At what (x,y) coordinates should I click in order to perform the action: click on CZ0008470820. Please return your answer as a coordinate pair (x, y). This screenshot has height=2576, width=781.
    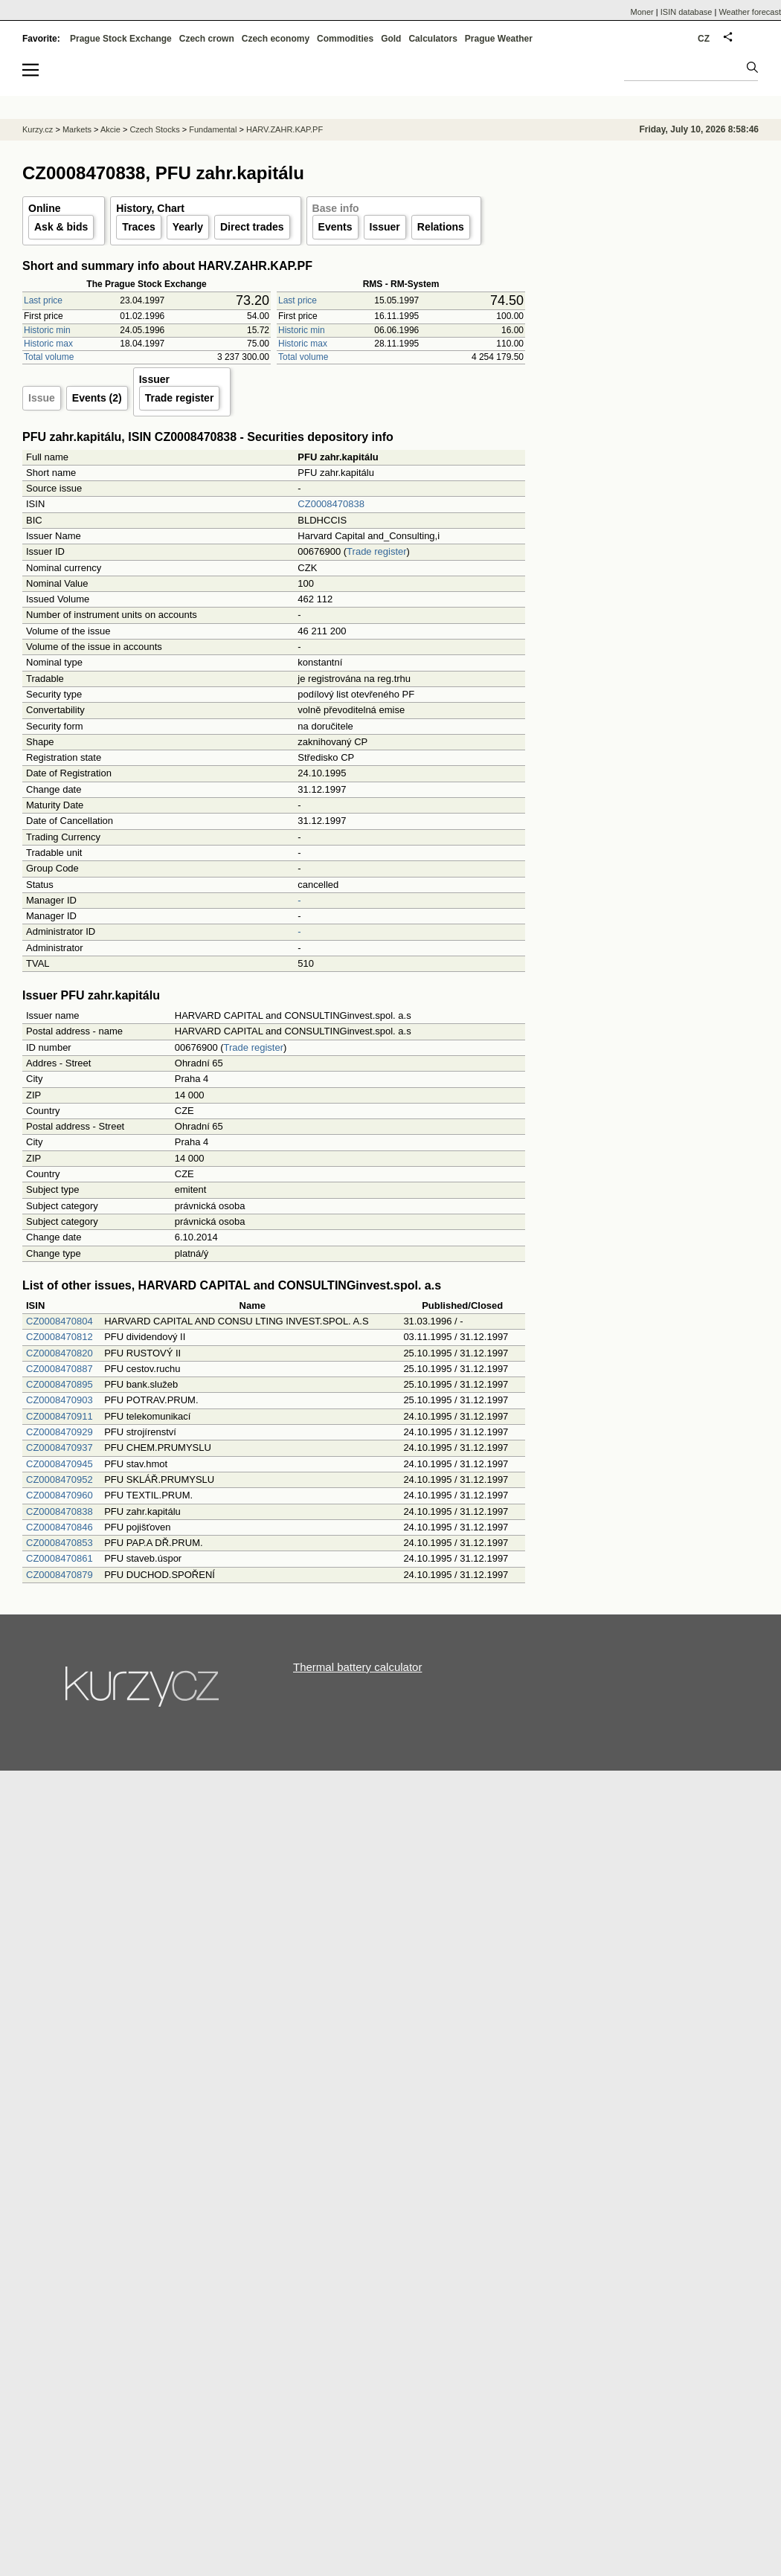
    Looking at the image, I should click on (59, 1353).